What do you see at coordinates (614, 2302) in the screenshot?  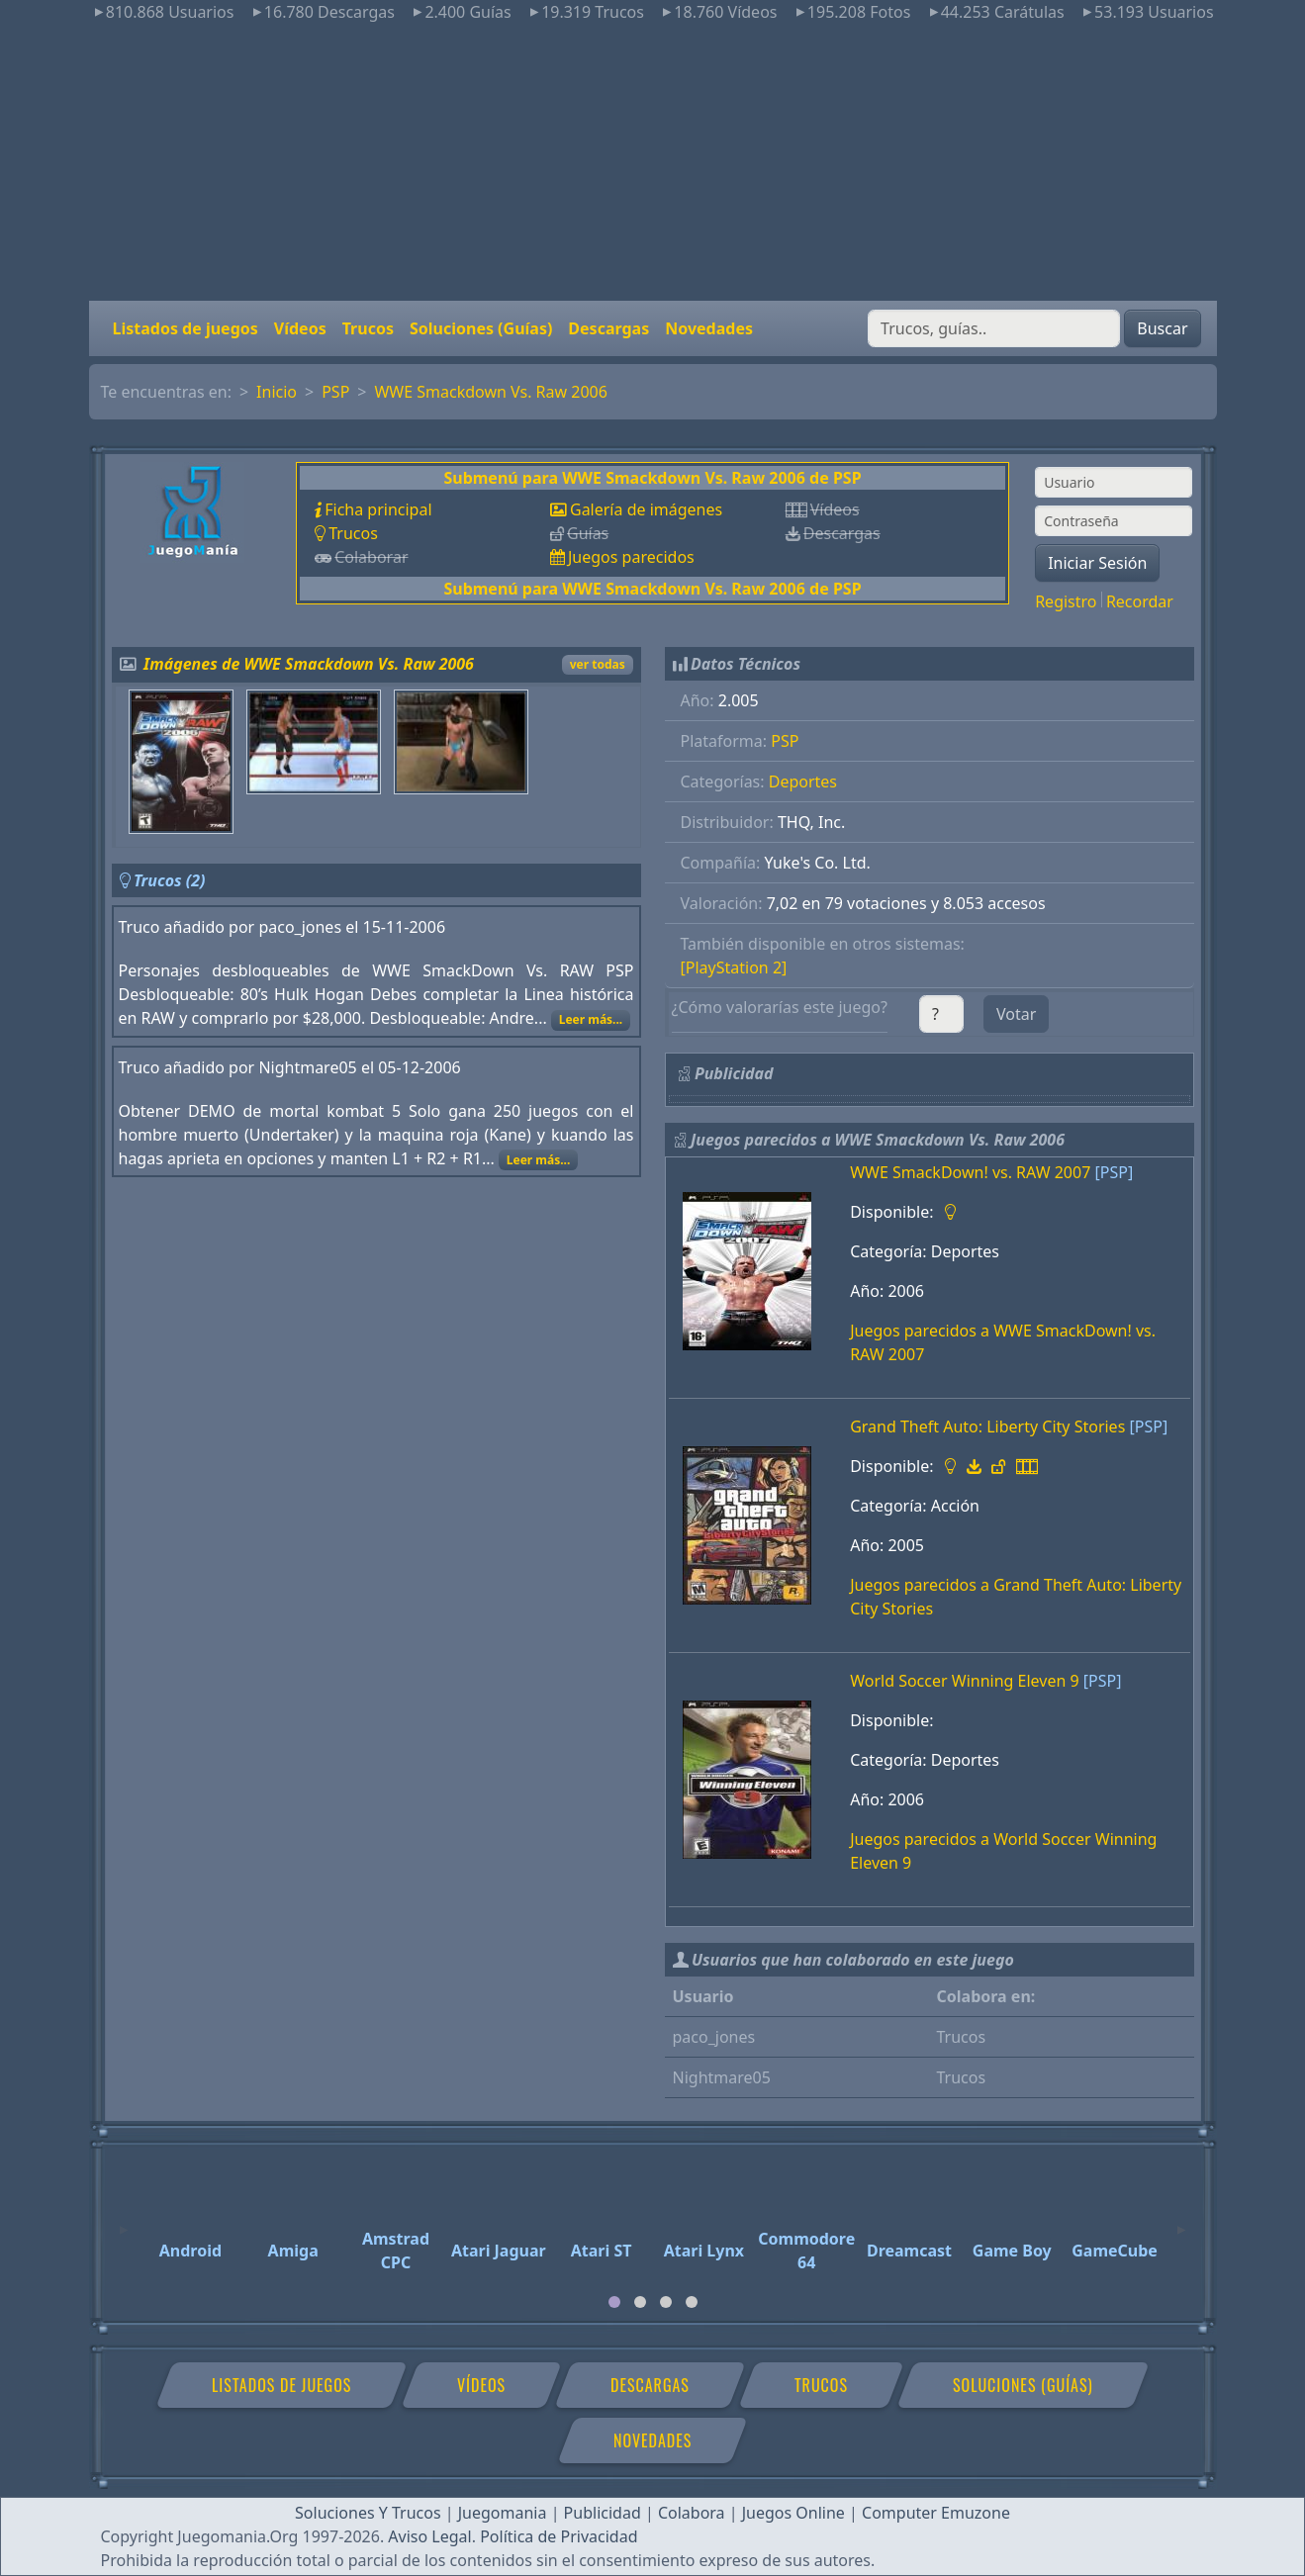 I see `[tab]` at bounding box center [614, 2302].